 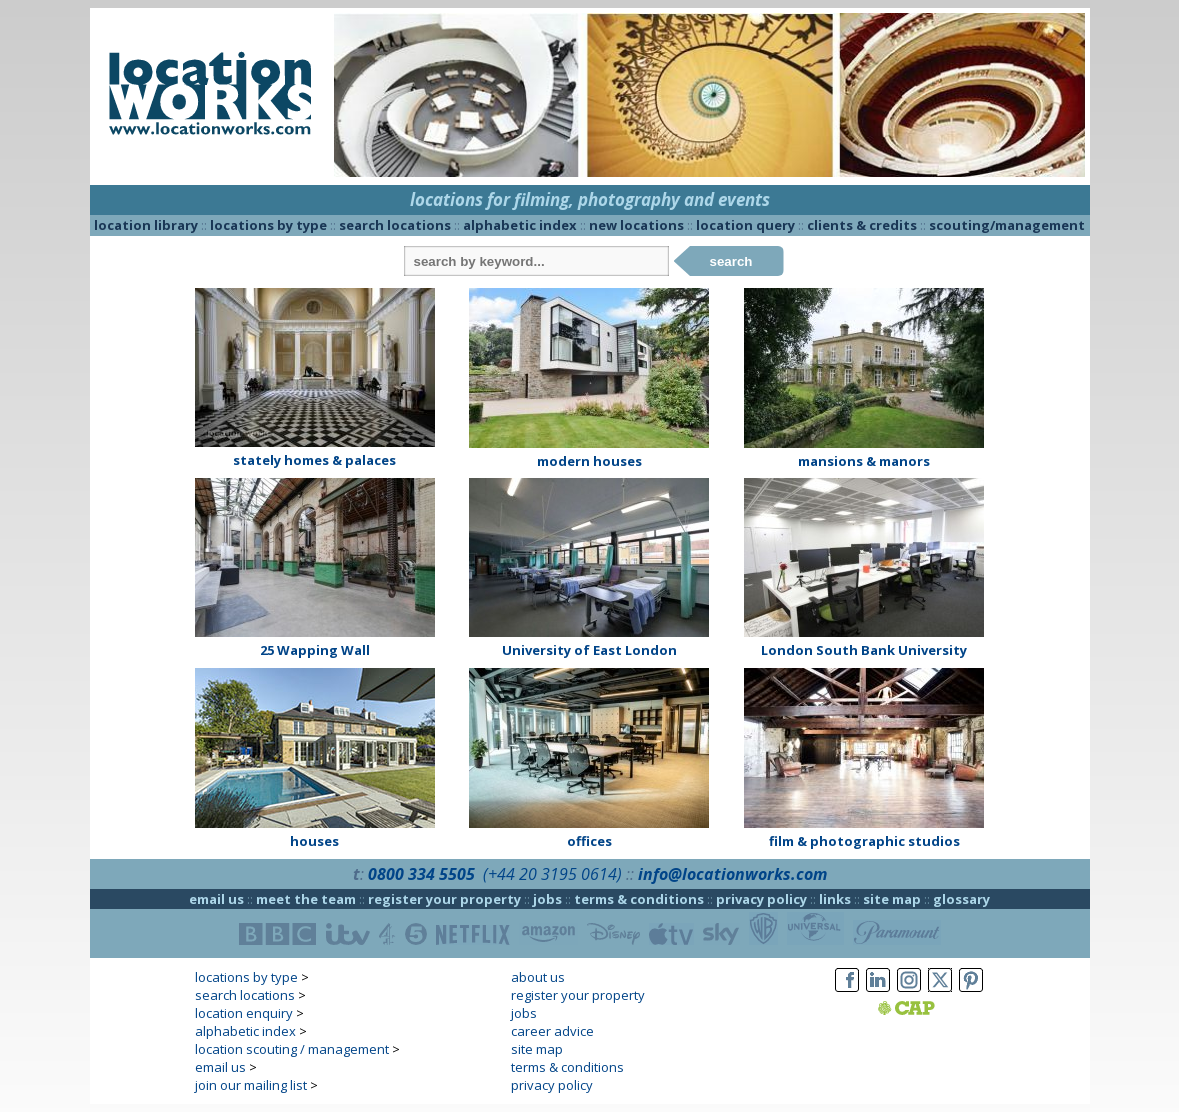 I want to click on mansions & manors, so click(x=864, y=461).